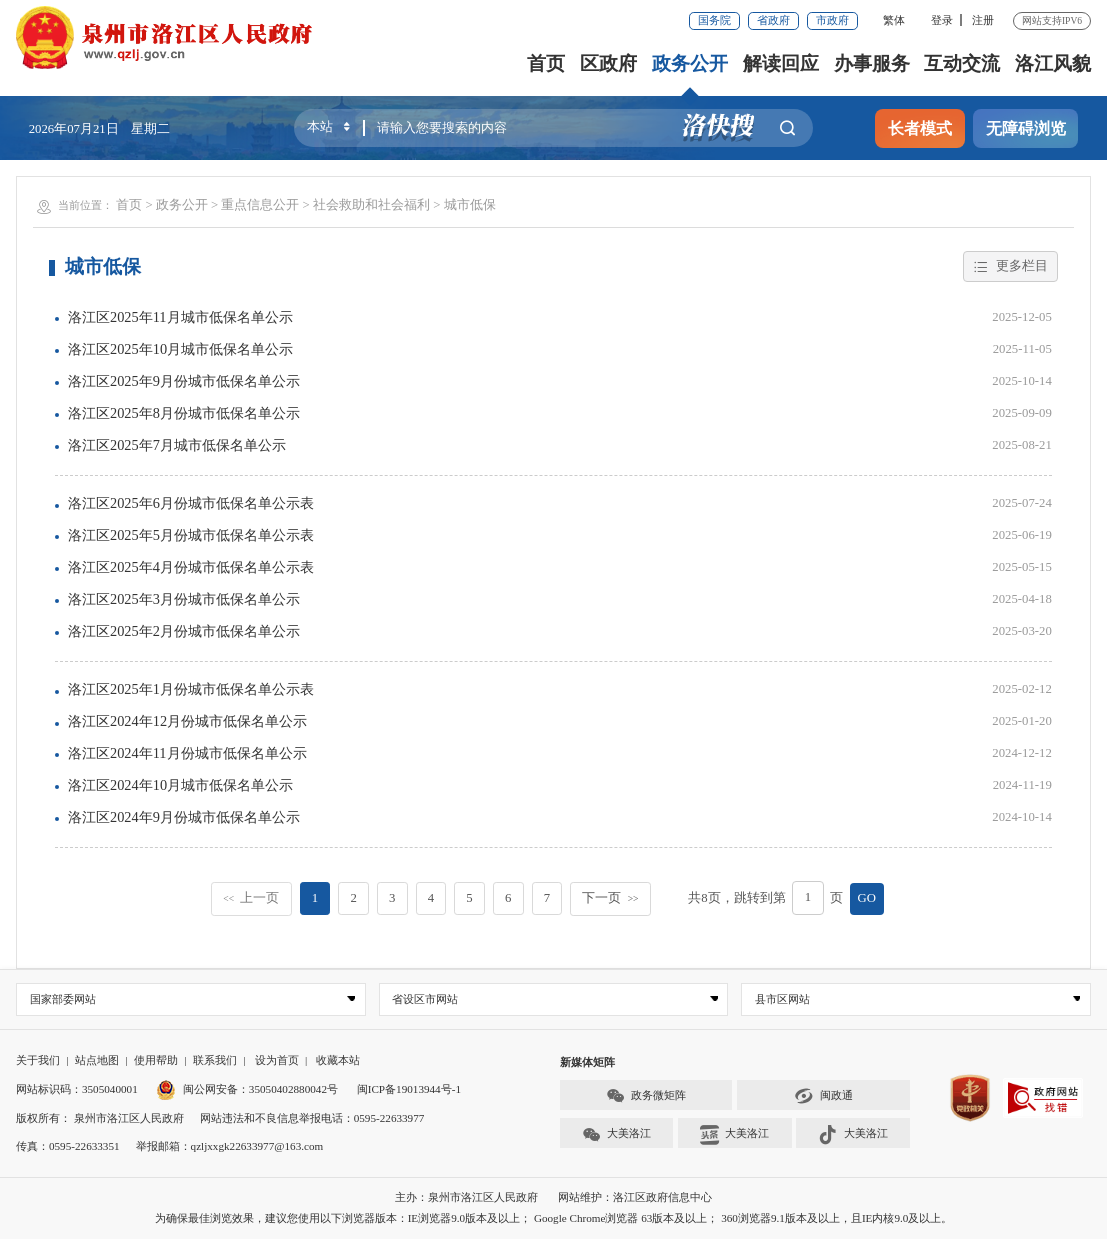  Describe the element at coordinates (409, 1089) in the screenshot. I see `闽ICP备19013944号-1` at that location.